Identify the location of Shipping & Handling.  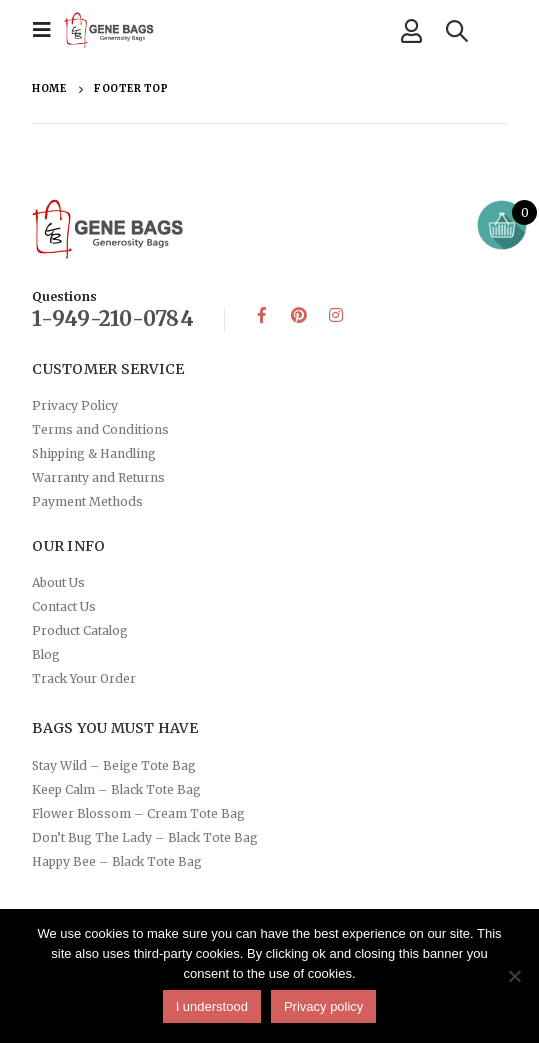
(94, 453).